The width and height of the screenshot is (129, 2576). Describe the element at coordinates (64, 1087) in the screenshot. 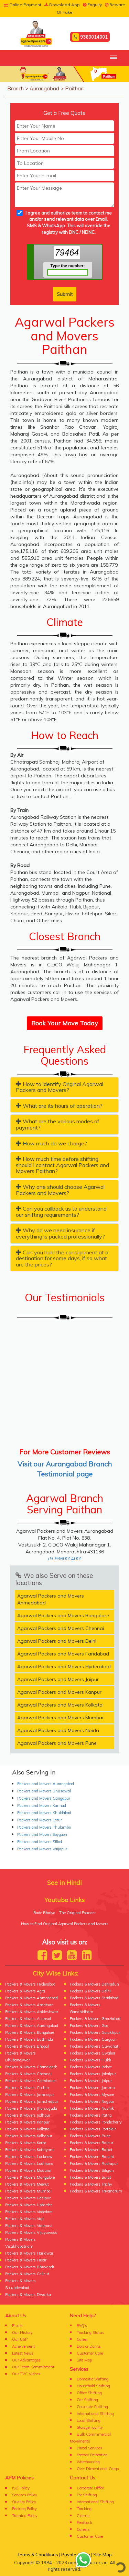

I see `[tab]` at that location.